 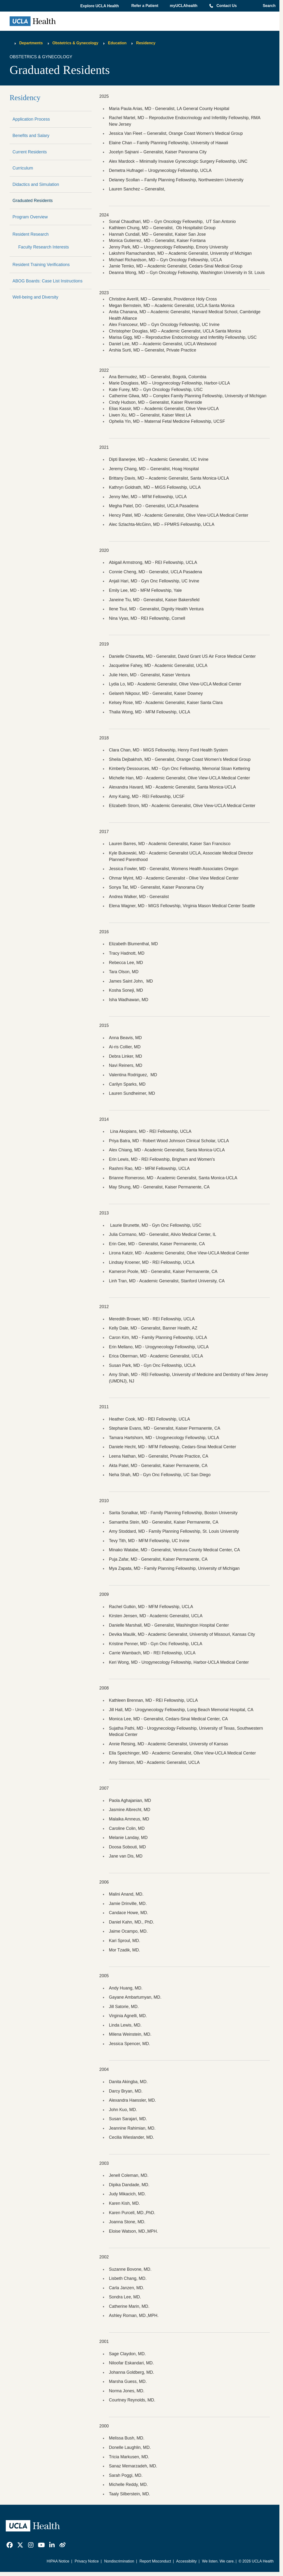 What do you see at coordinates (144, 6) in the screenshot?
I see `Refer a Patient` at bounding box center [144, 6].